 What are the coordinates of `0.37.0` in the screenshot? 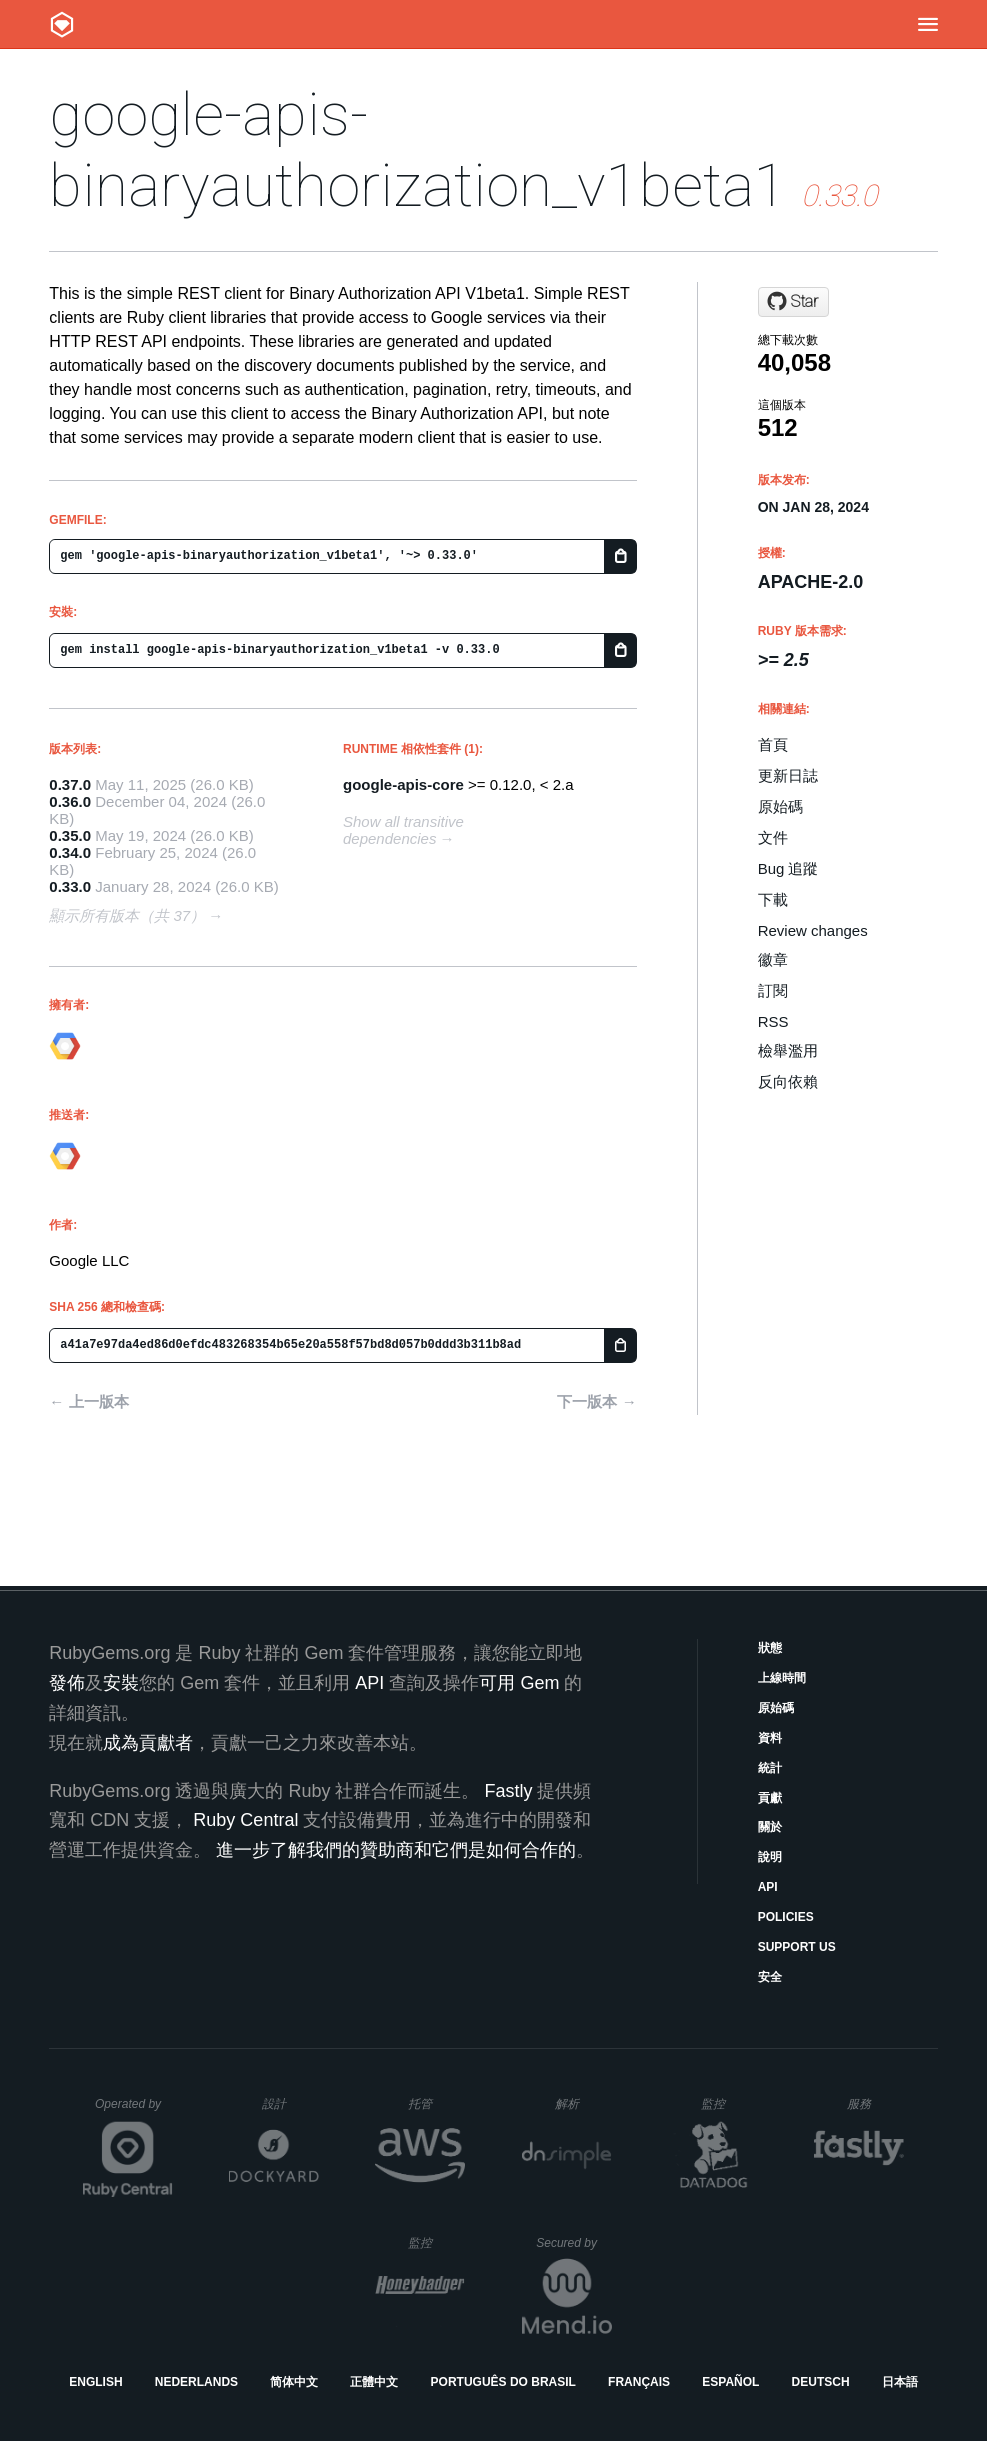 It's located at (70, 784).